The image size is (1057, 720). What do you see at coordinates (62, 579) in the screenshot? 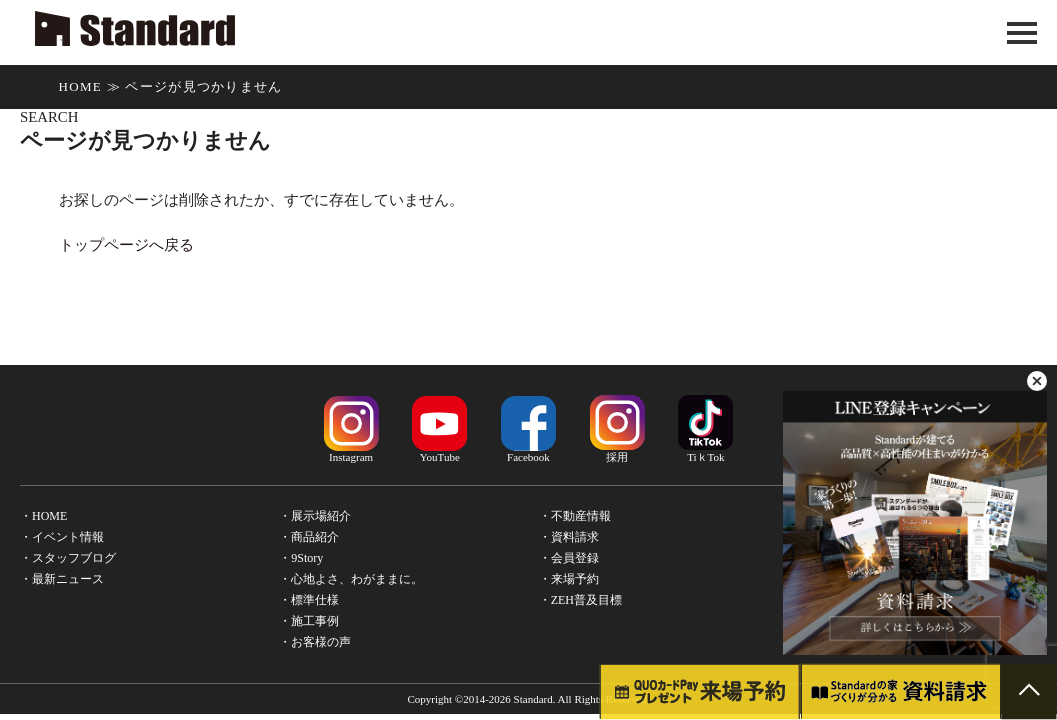
I see `・最新ニュース` at bounding box center [62, 579].